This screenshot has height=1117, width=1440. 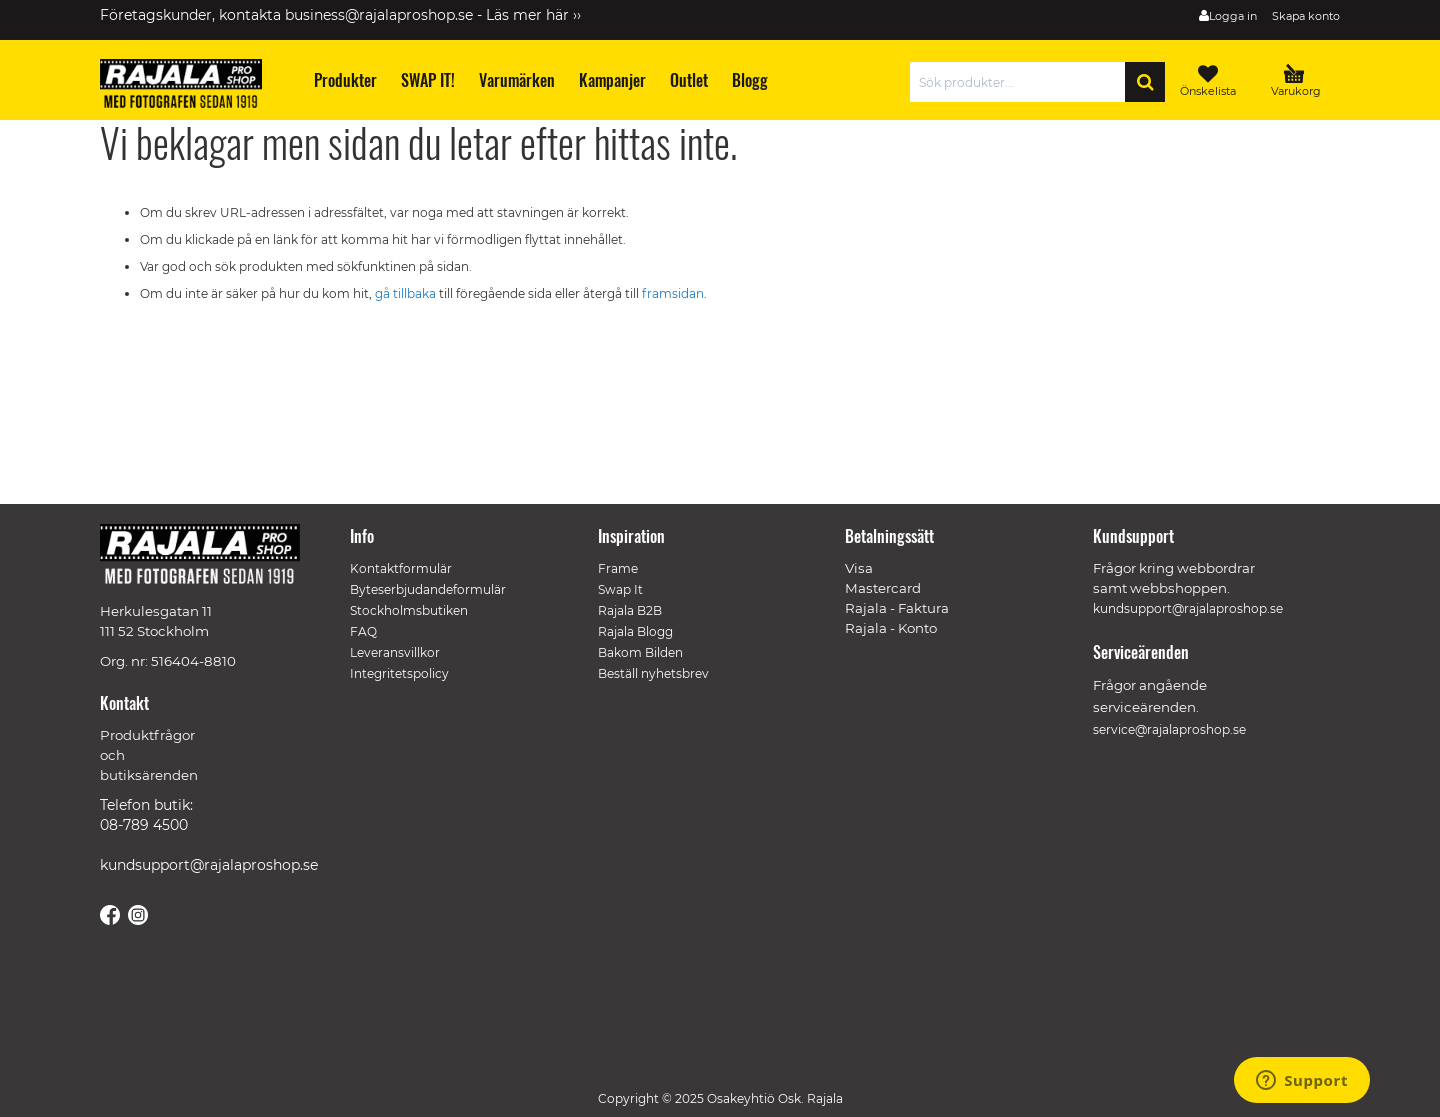 I want to click on framsidan, so click(x=673, y=293).